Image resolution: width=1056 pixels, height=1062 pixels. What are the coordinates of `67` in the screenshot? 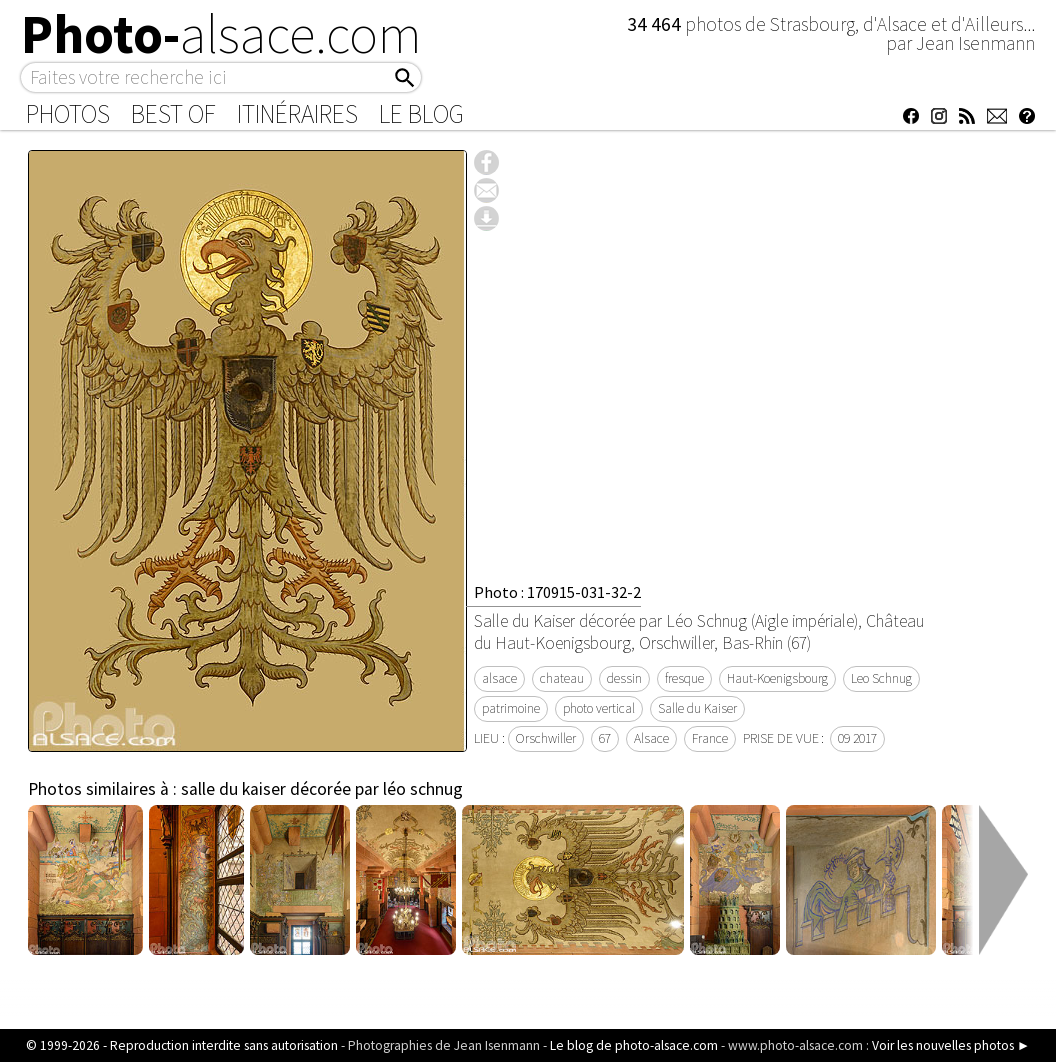 It's located at (605, 738).